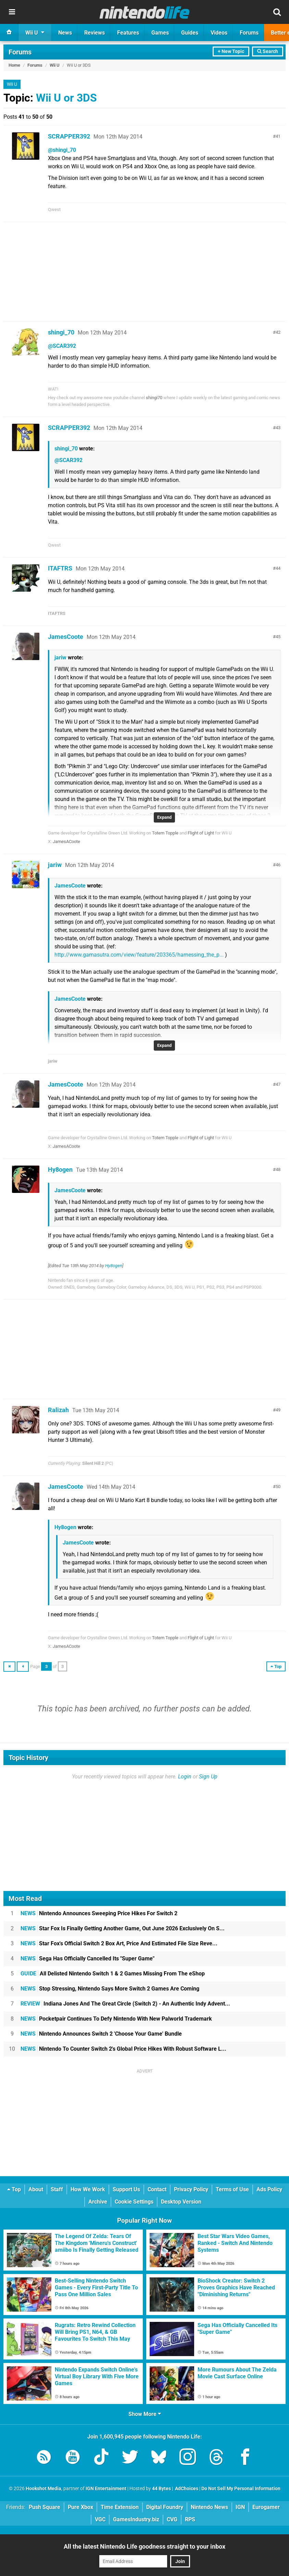 This screenshot has width=289, height=2576. Describe the element at coordinates (20, 52) in the screenshot. I see `Forums` at that location.